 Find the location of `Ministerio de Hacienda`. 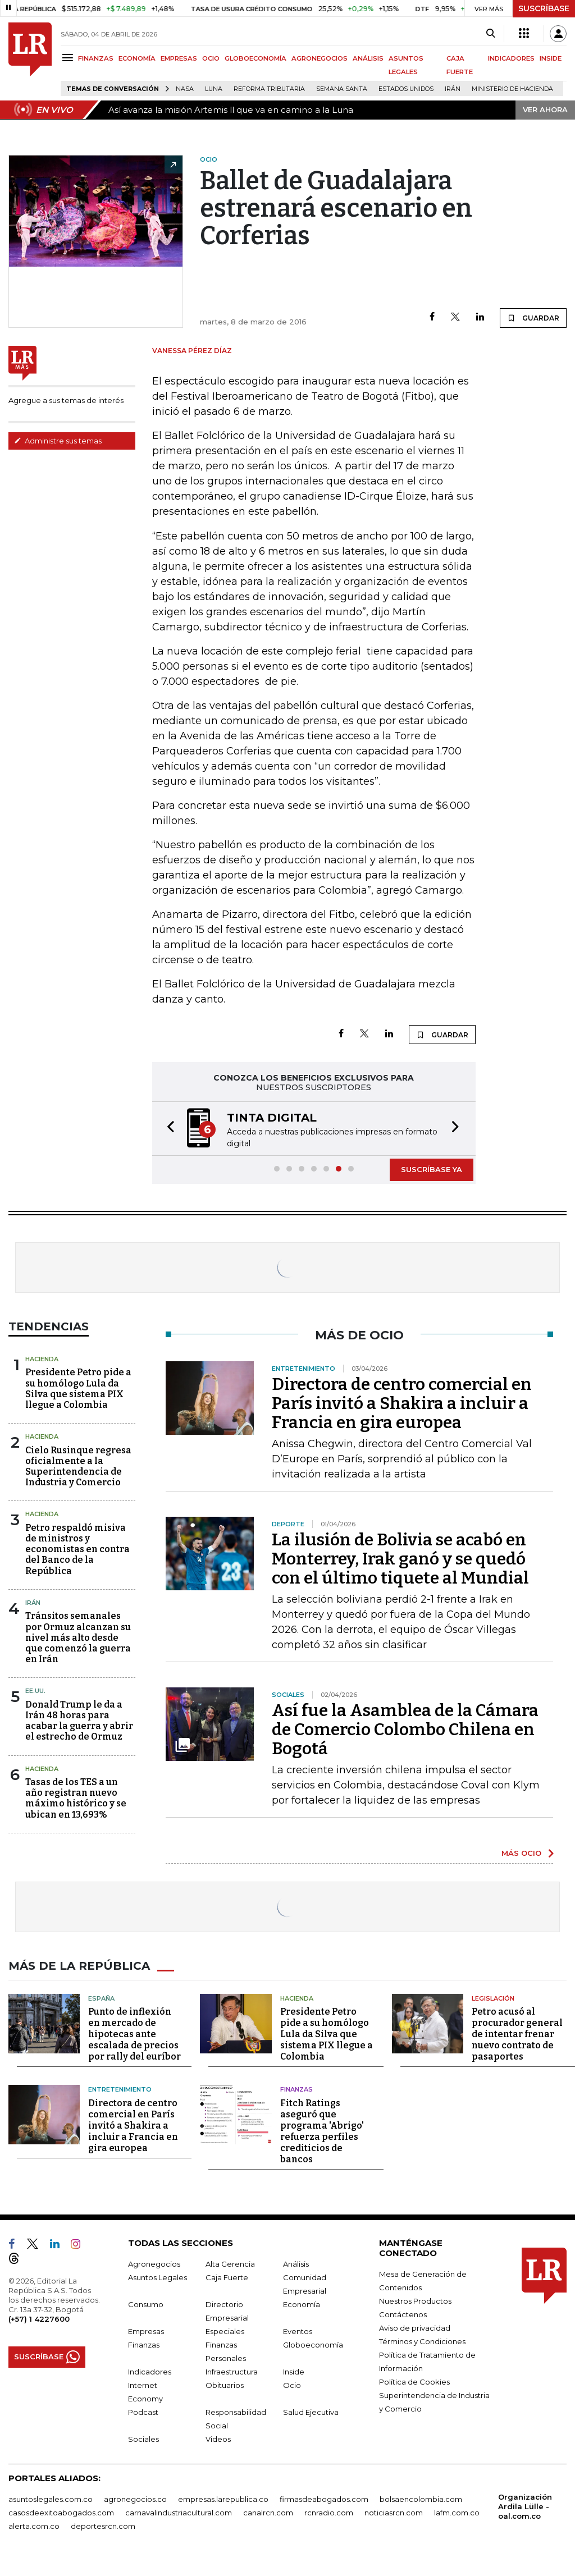

Ministerio de Hacienda is located at coordinates (512, 89).